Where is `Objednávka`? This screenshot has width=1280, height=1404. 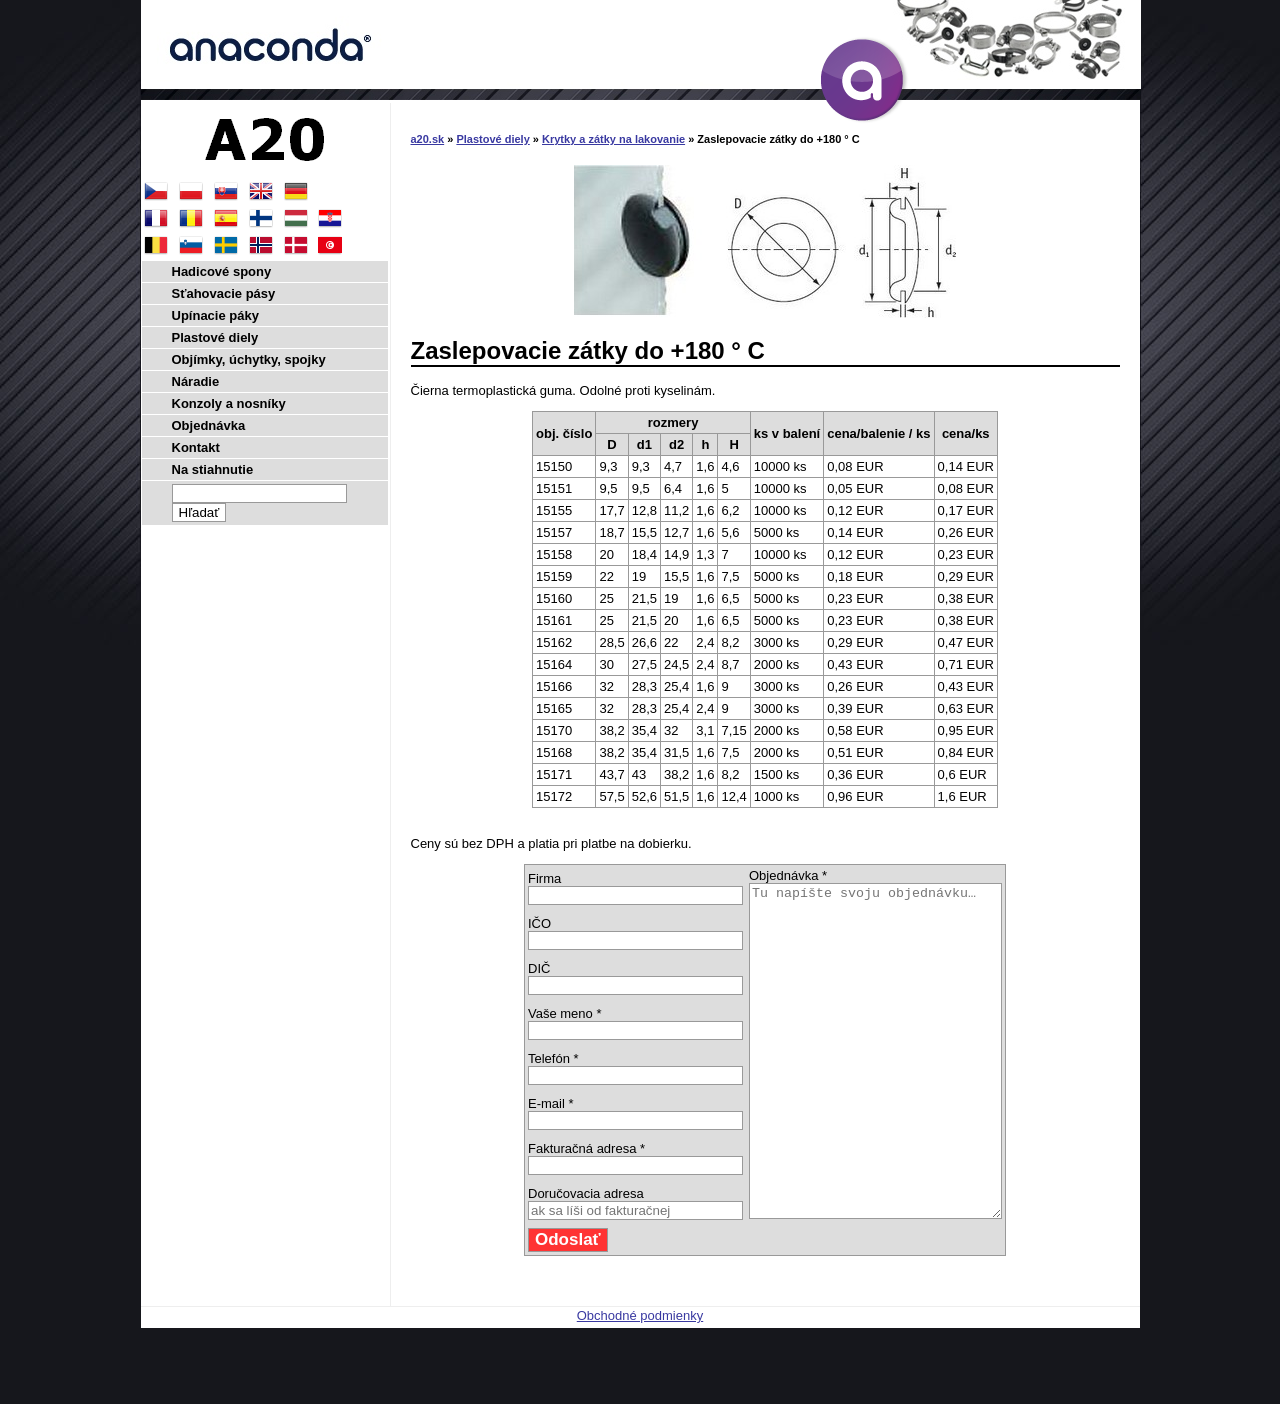
Objednávka is located at coordinates (209, 425).